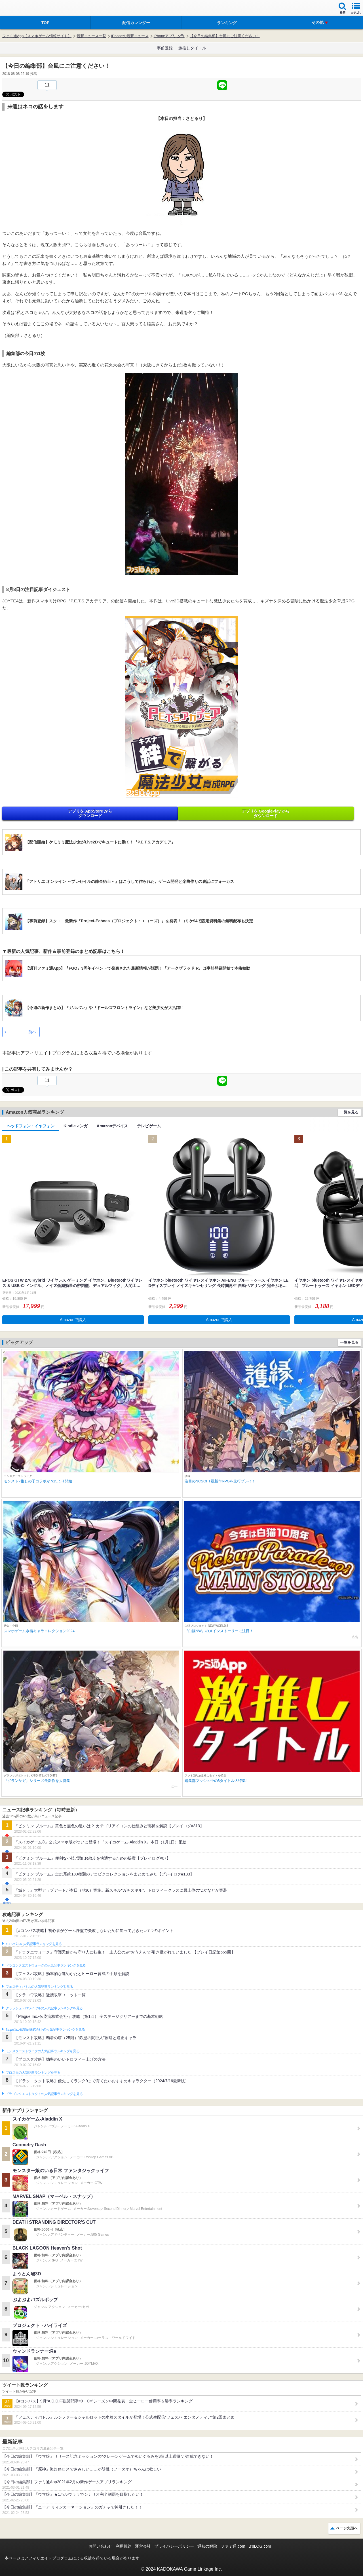 This screenshot has width=363, height=2576. I want to click on 利用規約, so click(124, 2546).